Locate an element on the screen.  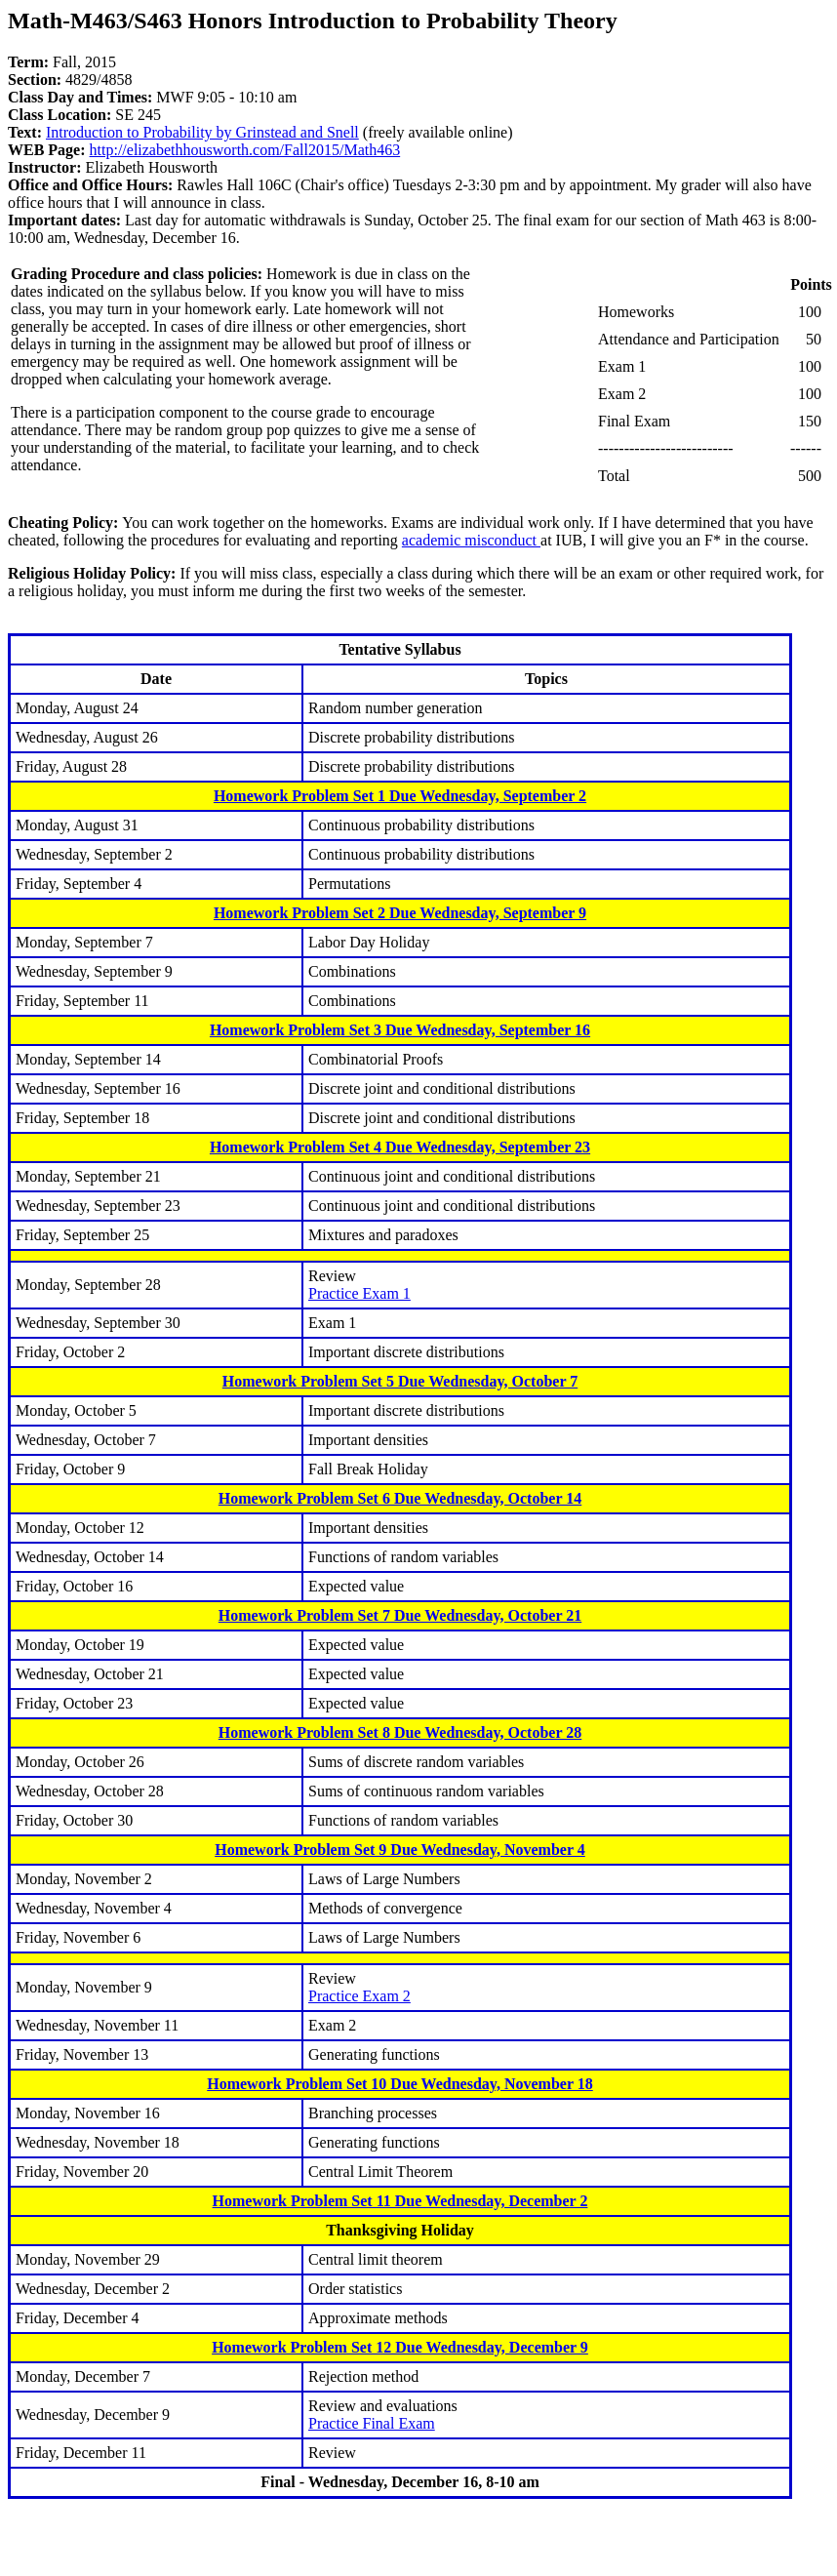
Homework Problem Set 8 Due Wednesday, October 28 is located at coordinates (400, 1732).